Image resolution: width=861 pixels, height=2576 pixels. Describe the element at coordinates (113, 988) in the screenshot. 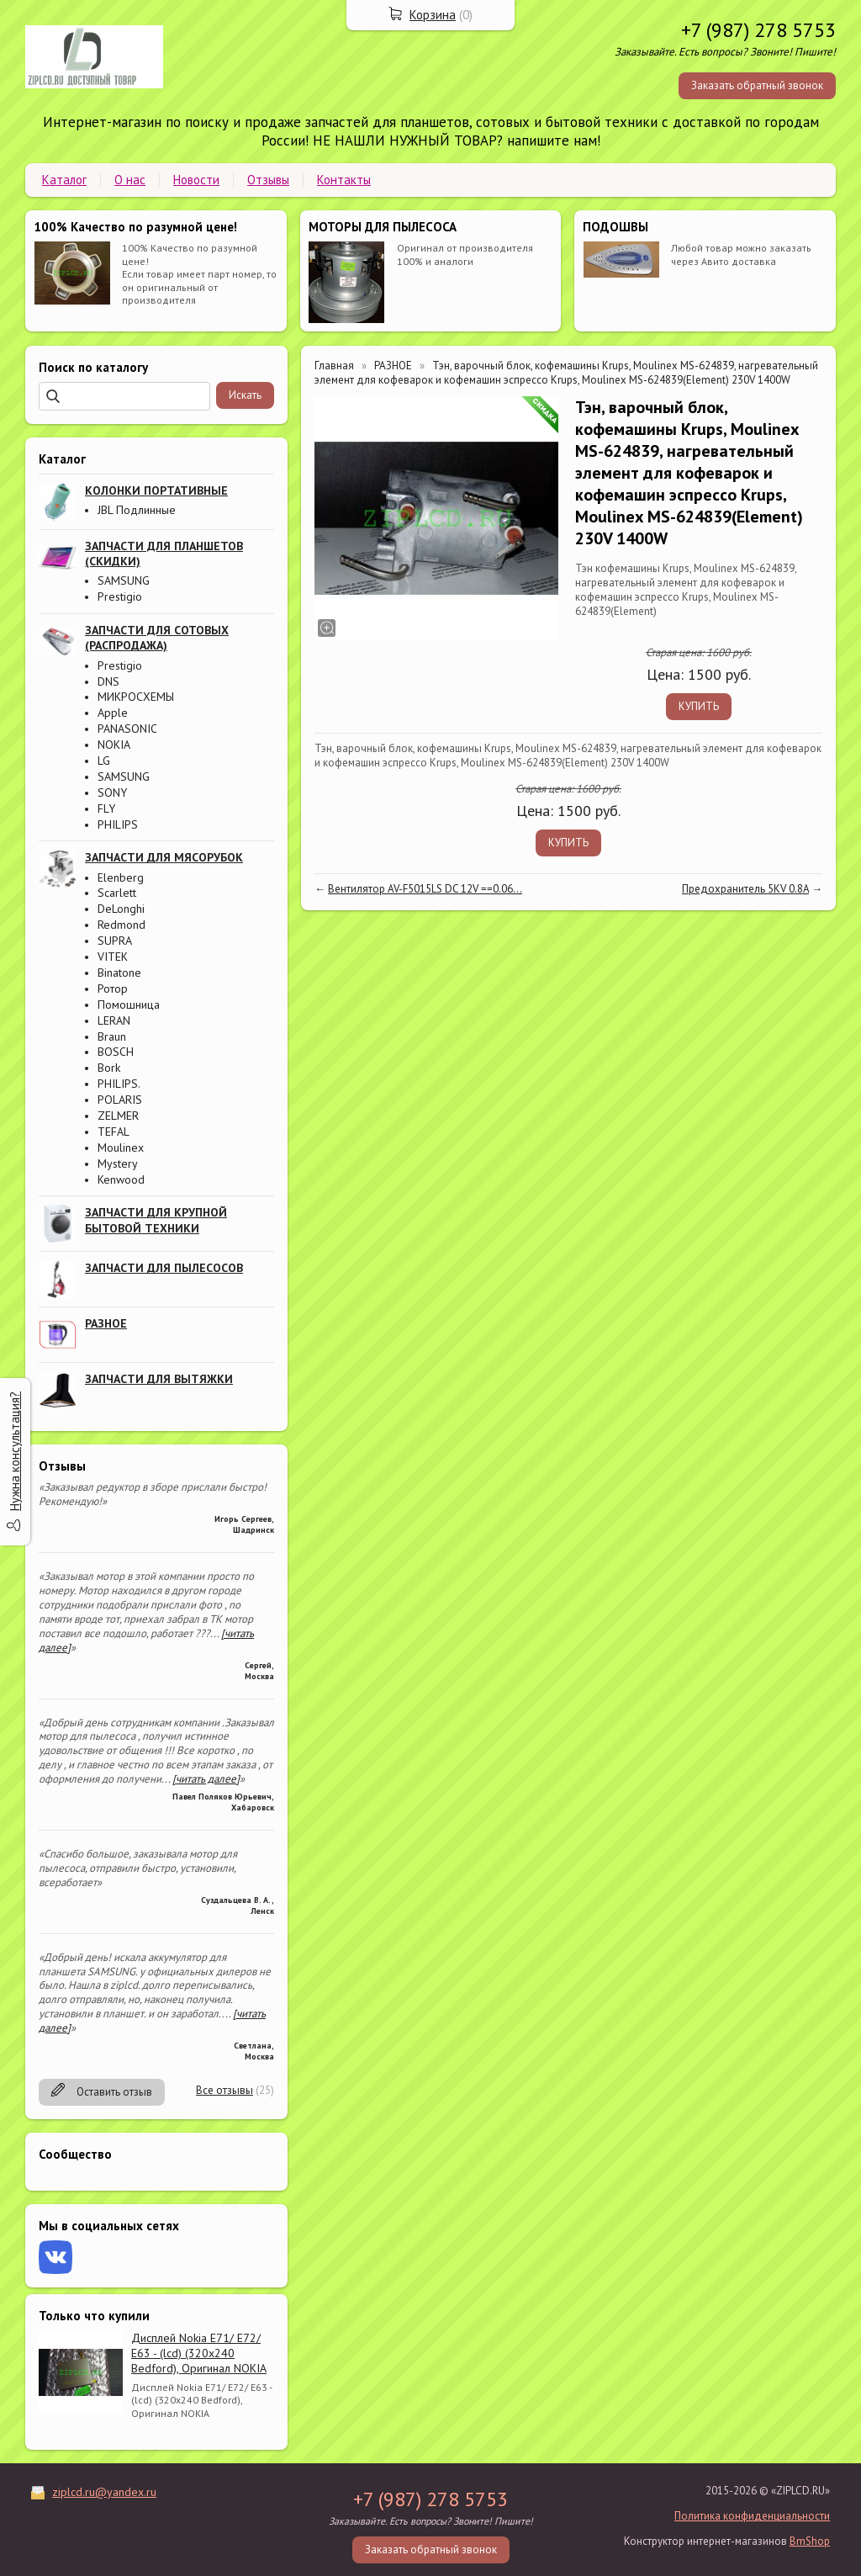

I see `Ротор` at that location.